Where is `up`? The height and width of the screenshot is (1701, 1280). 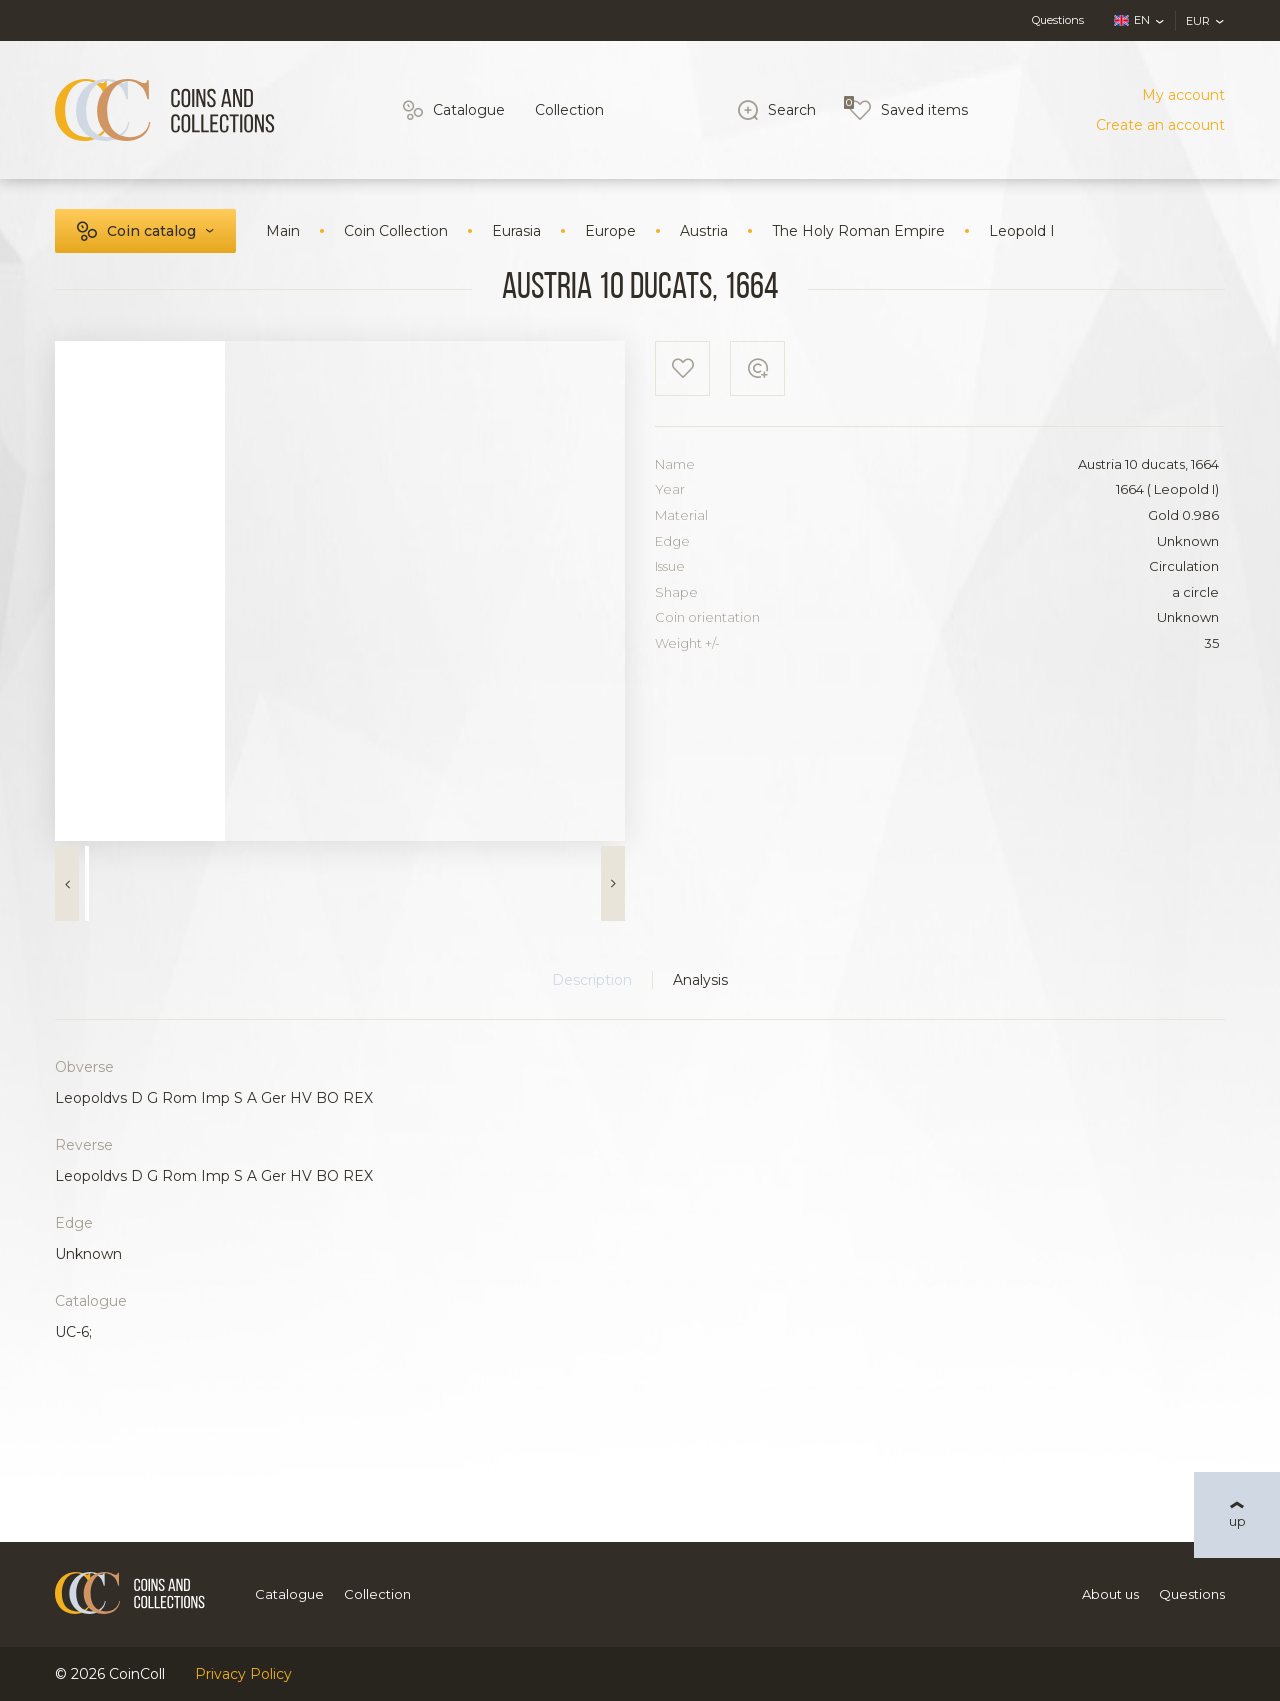 up is located at coordinates (1237, 1521).